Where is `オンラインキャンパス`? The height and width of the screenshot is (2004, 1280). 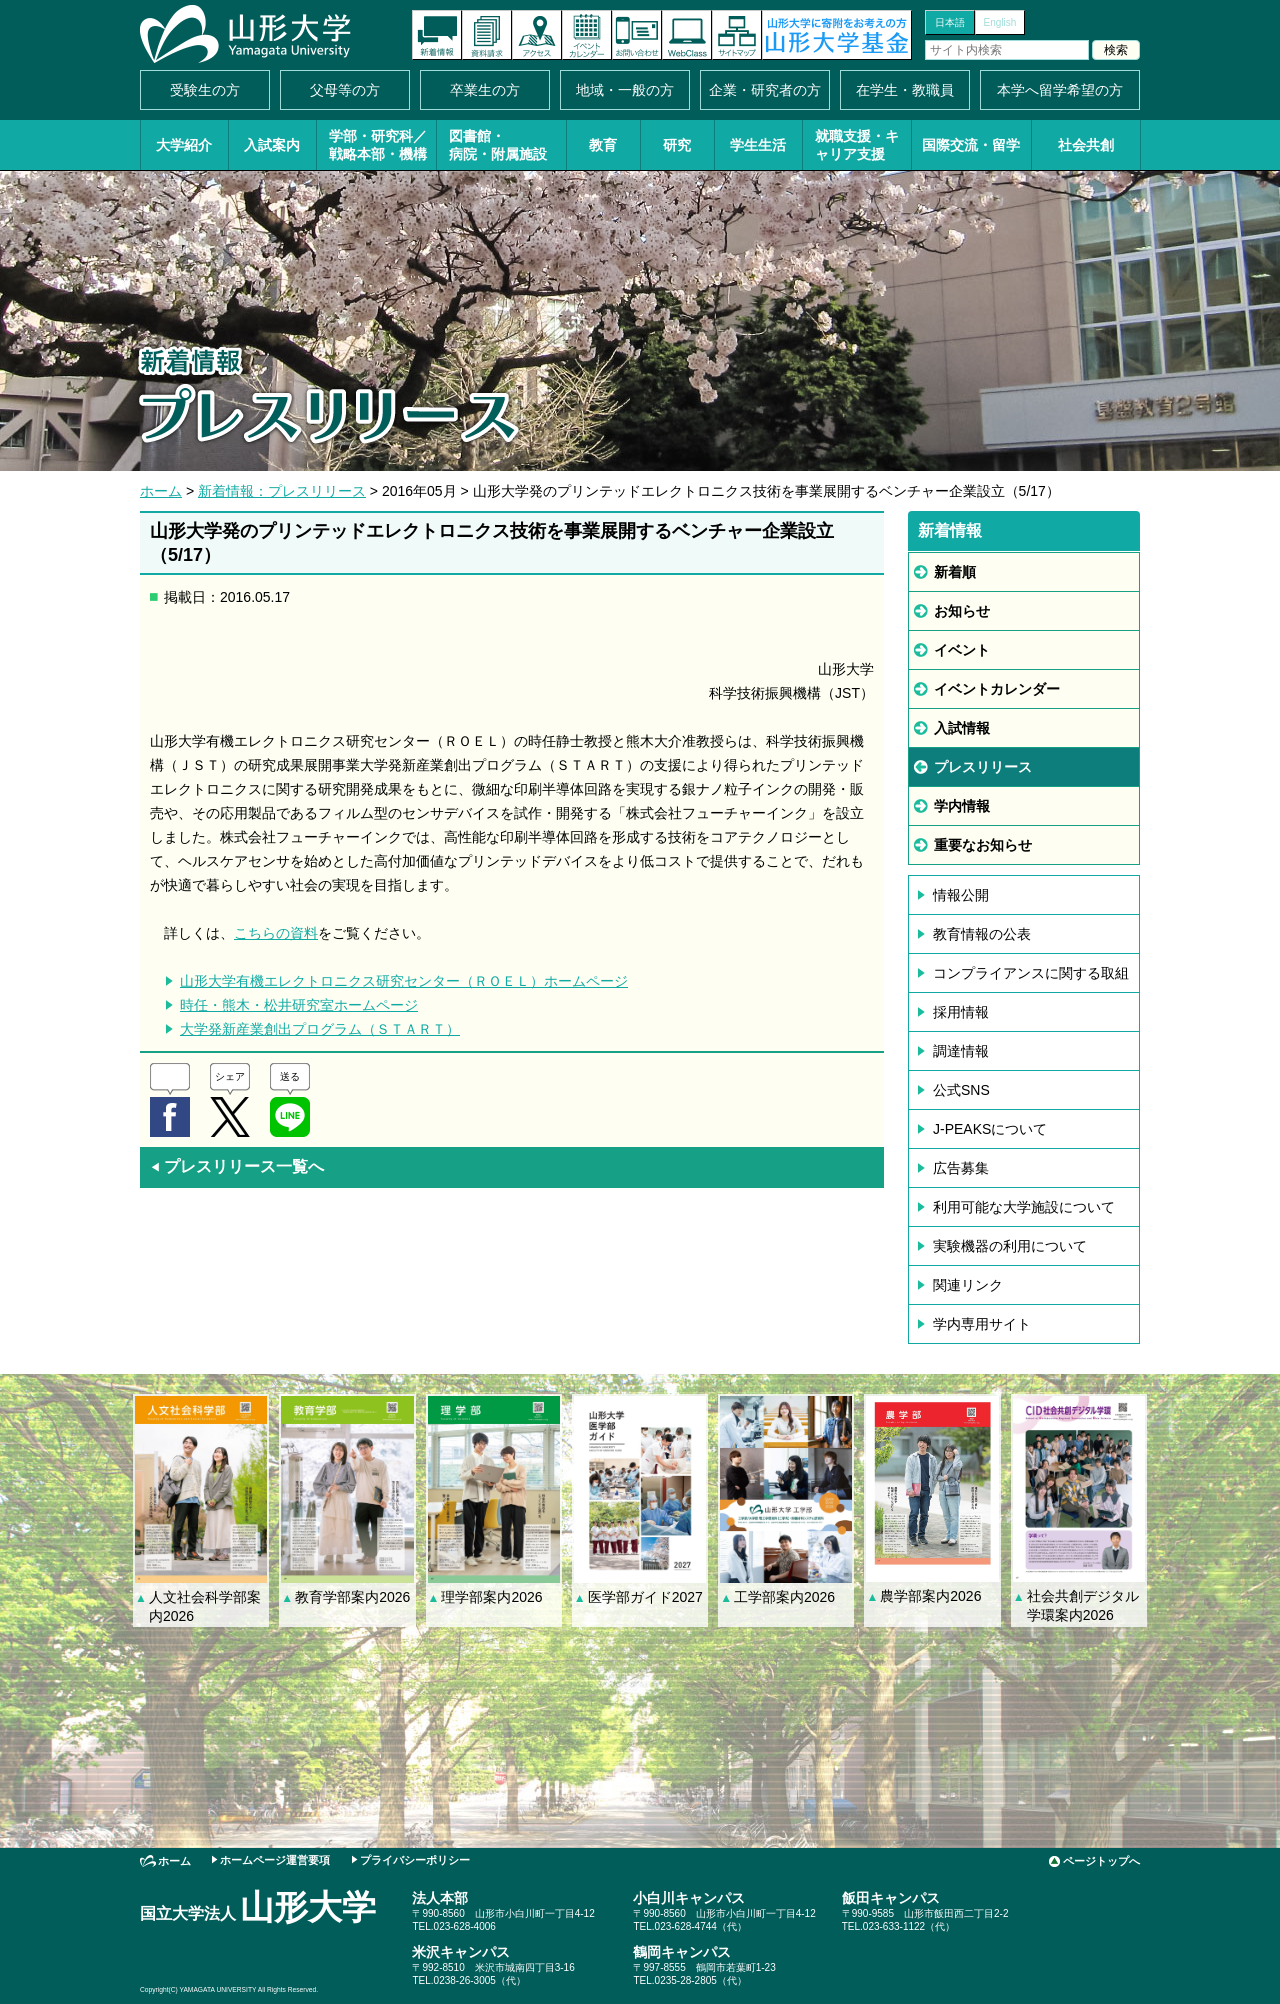
オンラインキャンパス is located at coordinates (687, 35).